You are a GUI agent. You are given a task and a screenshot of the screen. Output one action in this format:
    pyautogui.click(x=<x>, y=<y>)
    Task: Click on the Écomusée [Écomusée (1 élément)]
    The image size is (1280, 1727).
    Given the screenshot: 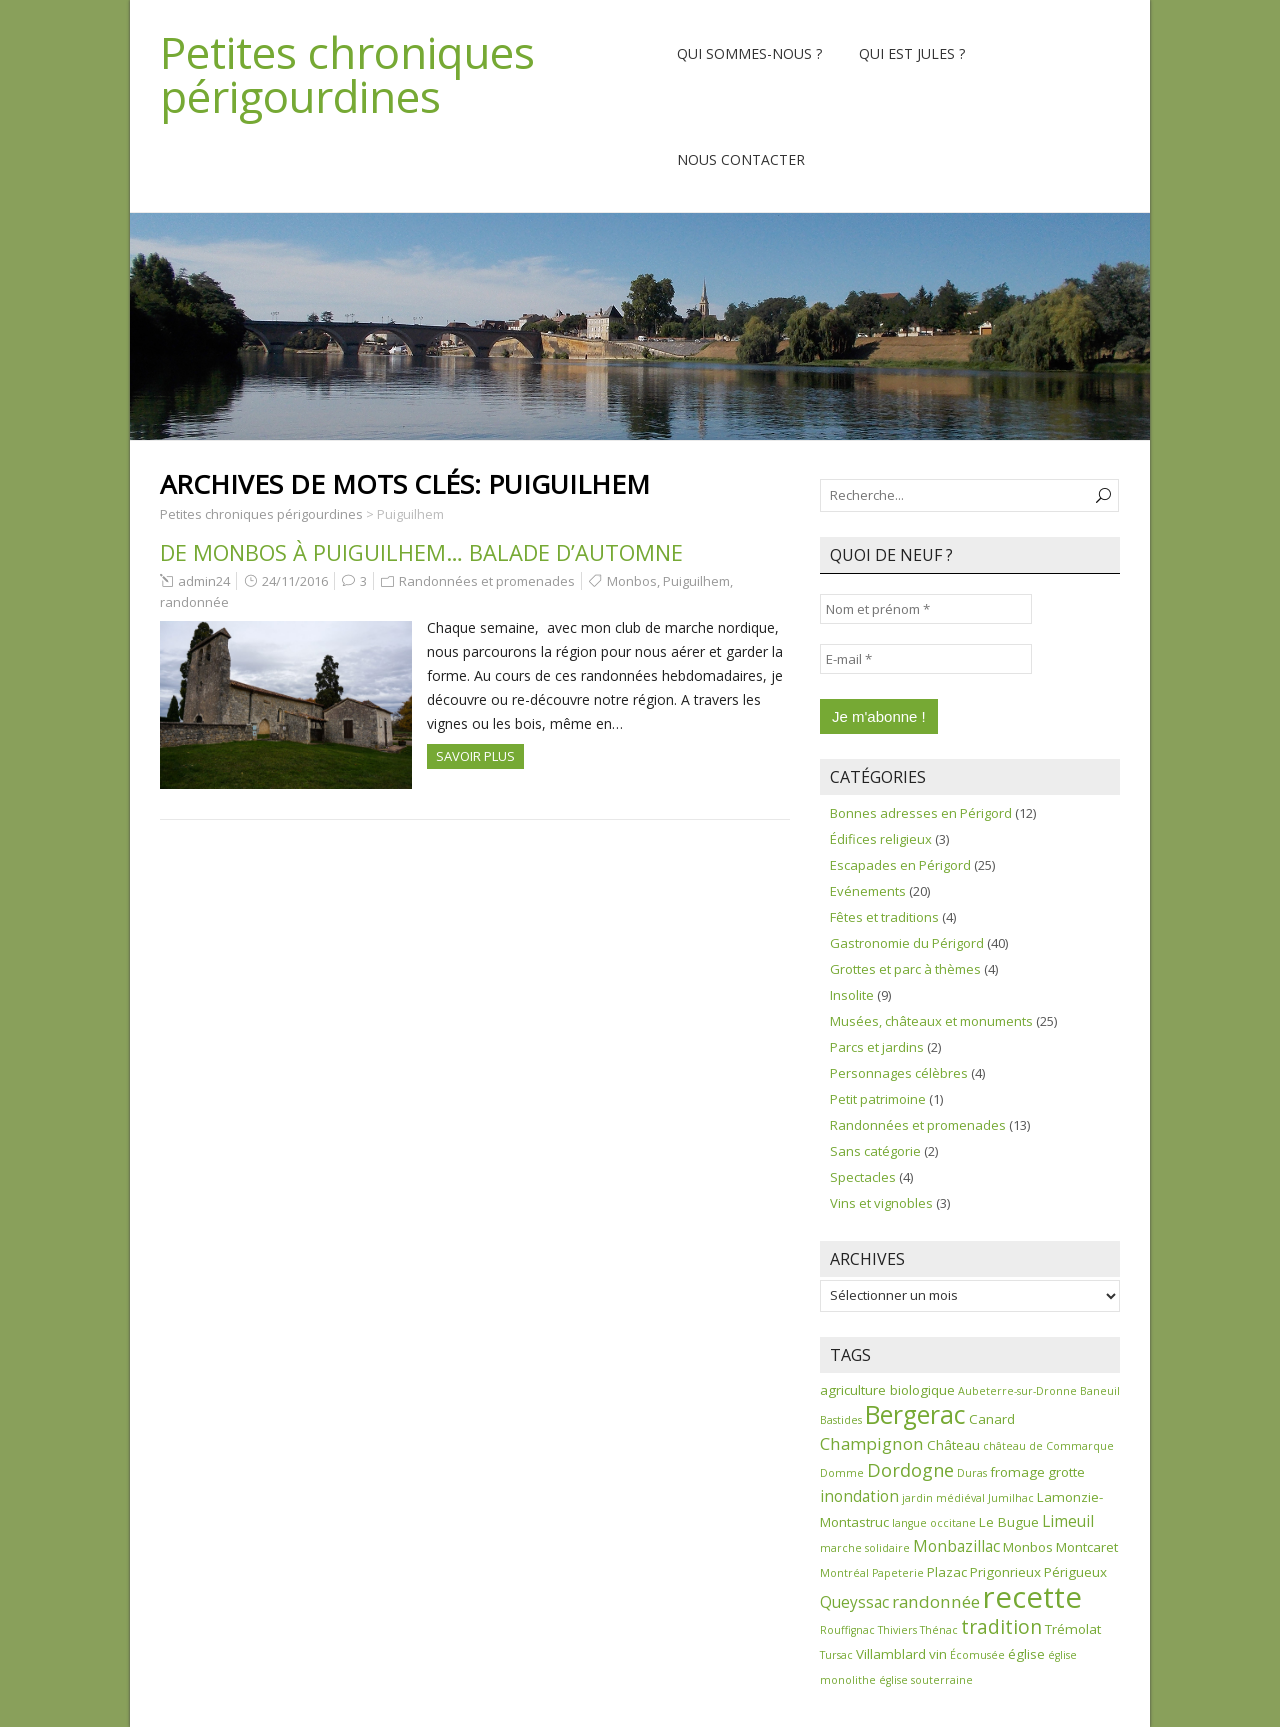 What is the action you would take?
    pyautogui.click(x=977, y=1655)
    